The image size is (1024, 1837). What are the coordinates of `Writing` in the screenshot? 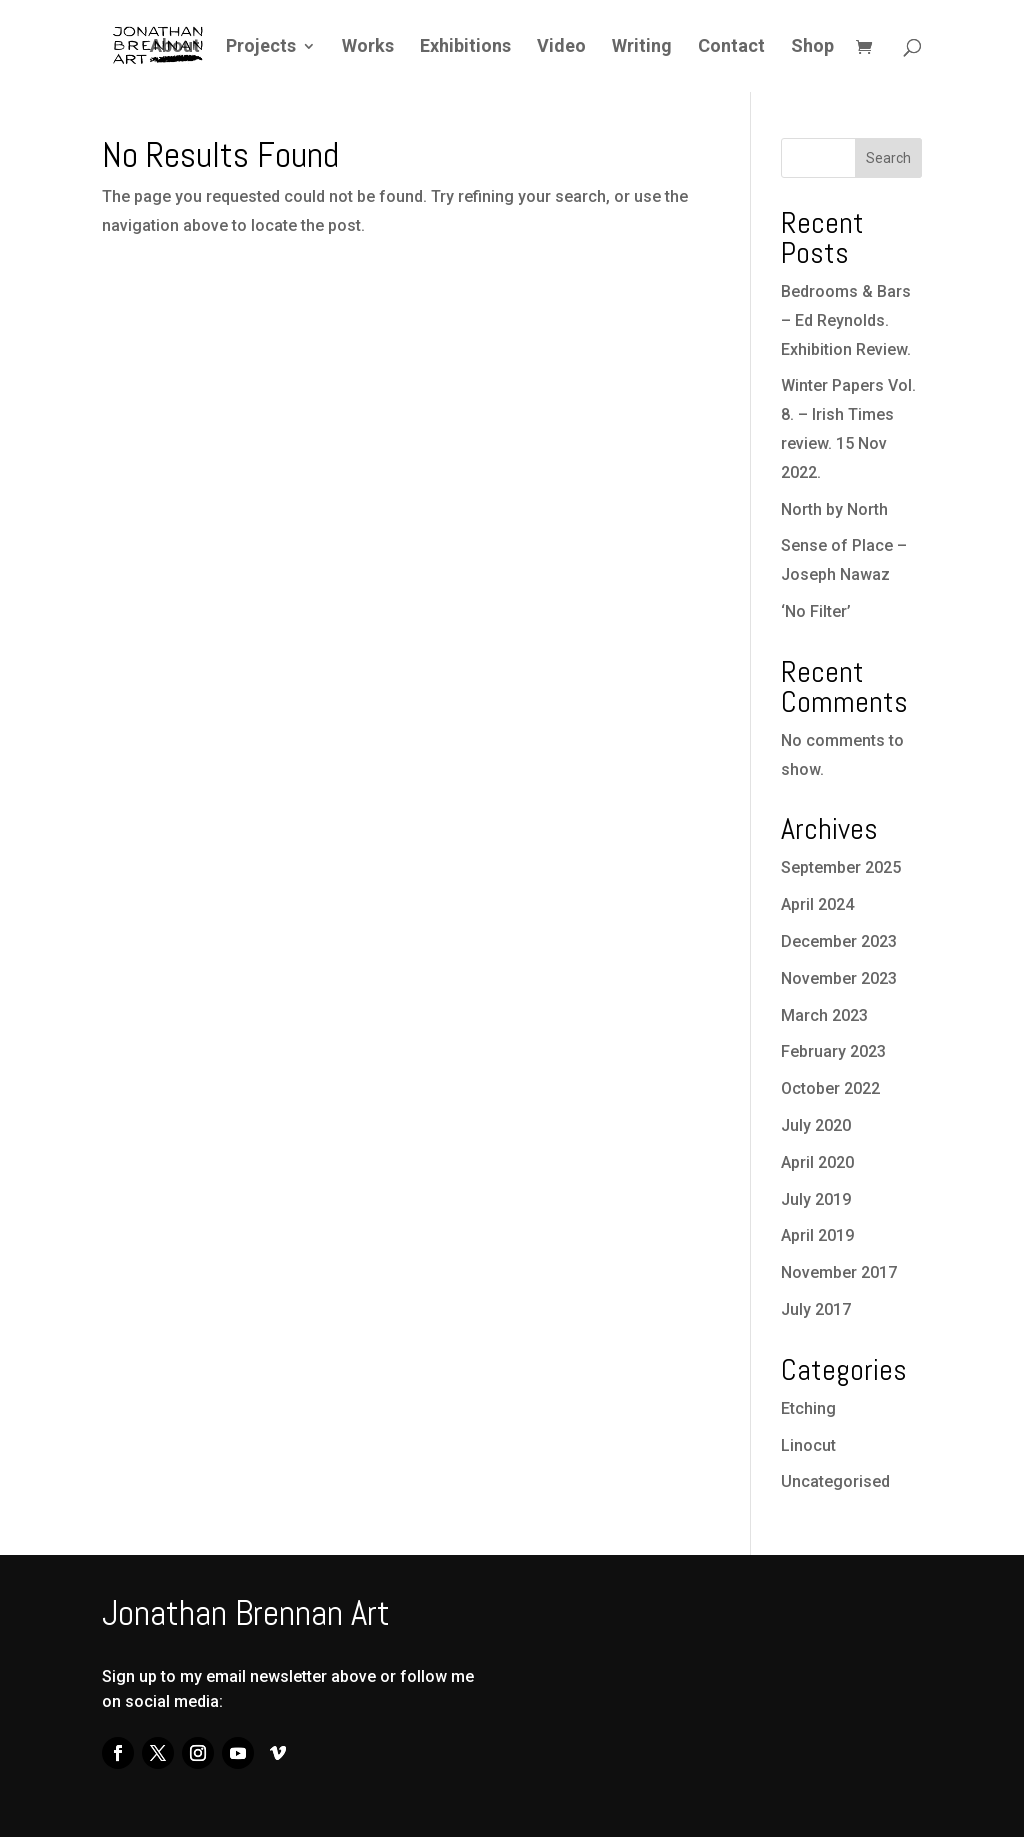 It's located at (642, 47).